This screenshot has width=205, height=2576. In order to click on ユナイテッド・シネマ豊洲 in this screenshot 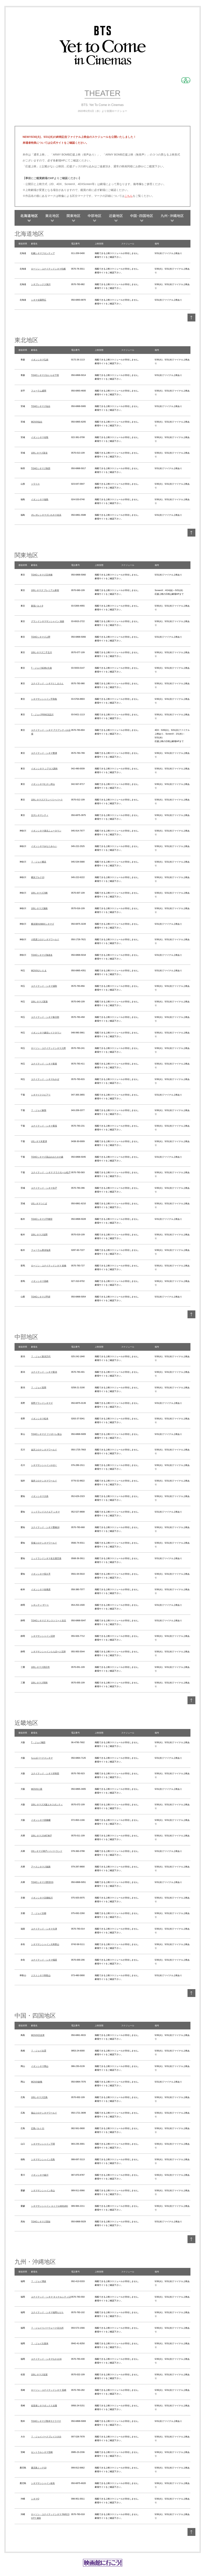, I will do `click(44, 753)`.